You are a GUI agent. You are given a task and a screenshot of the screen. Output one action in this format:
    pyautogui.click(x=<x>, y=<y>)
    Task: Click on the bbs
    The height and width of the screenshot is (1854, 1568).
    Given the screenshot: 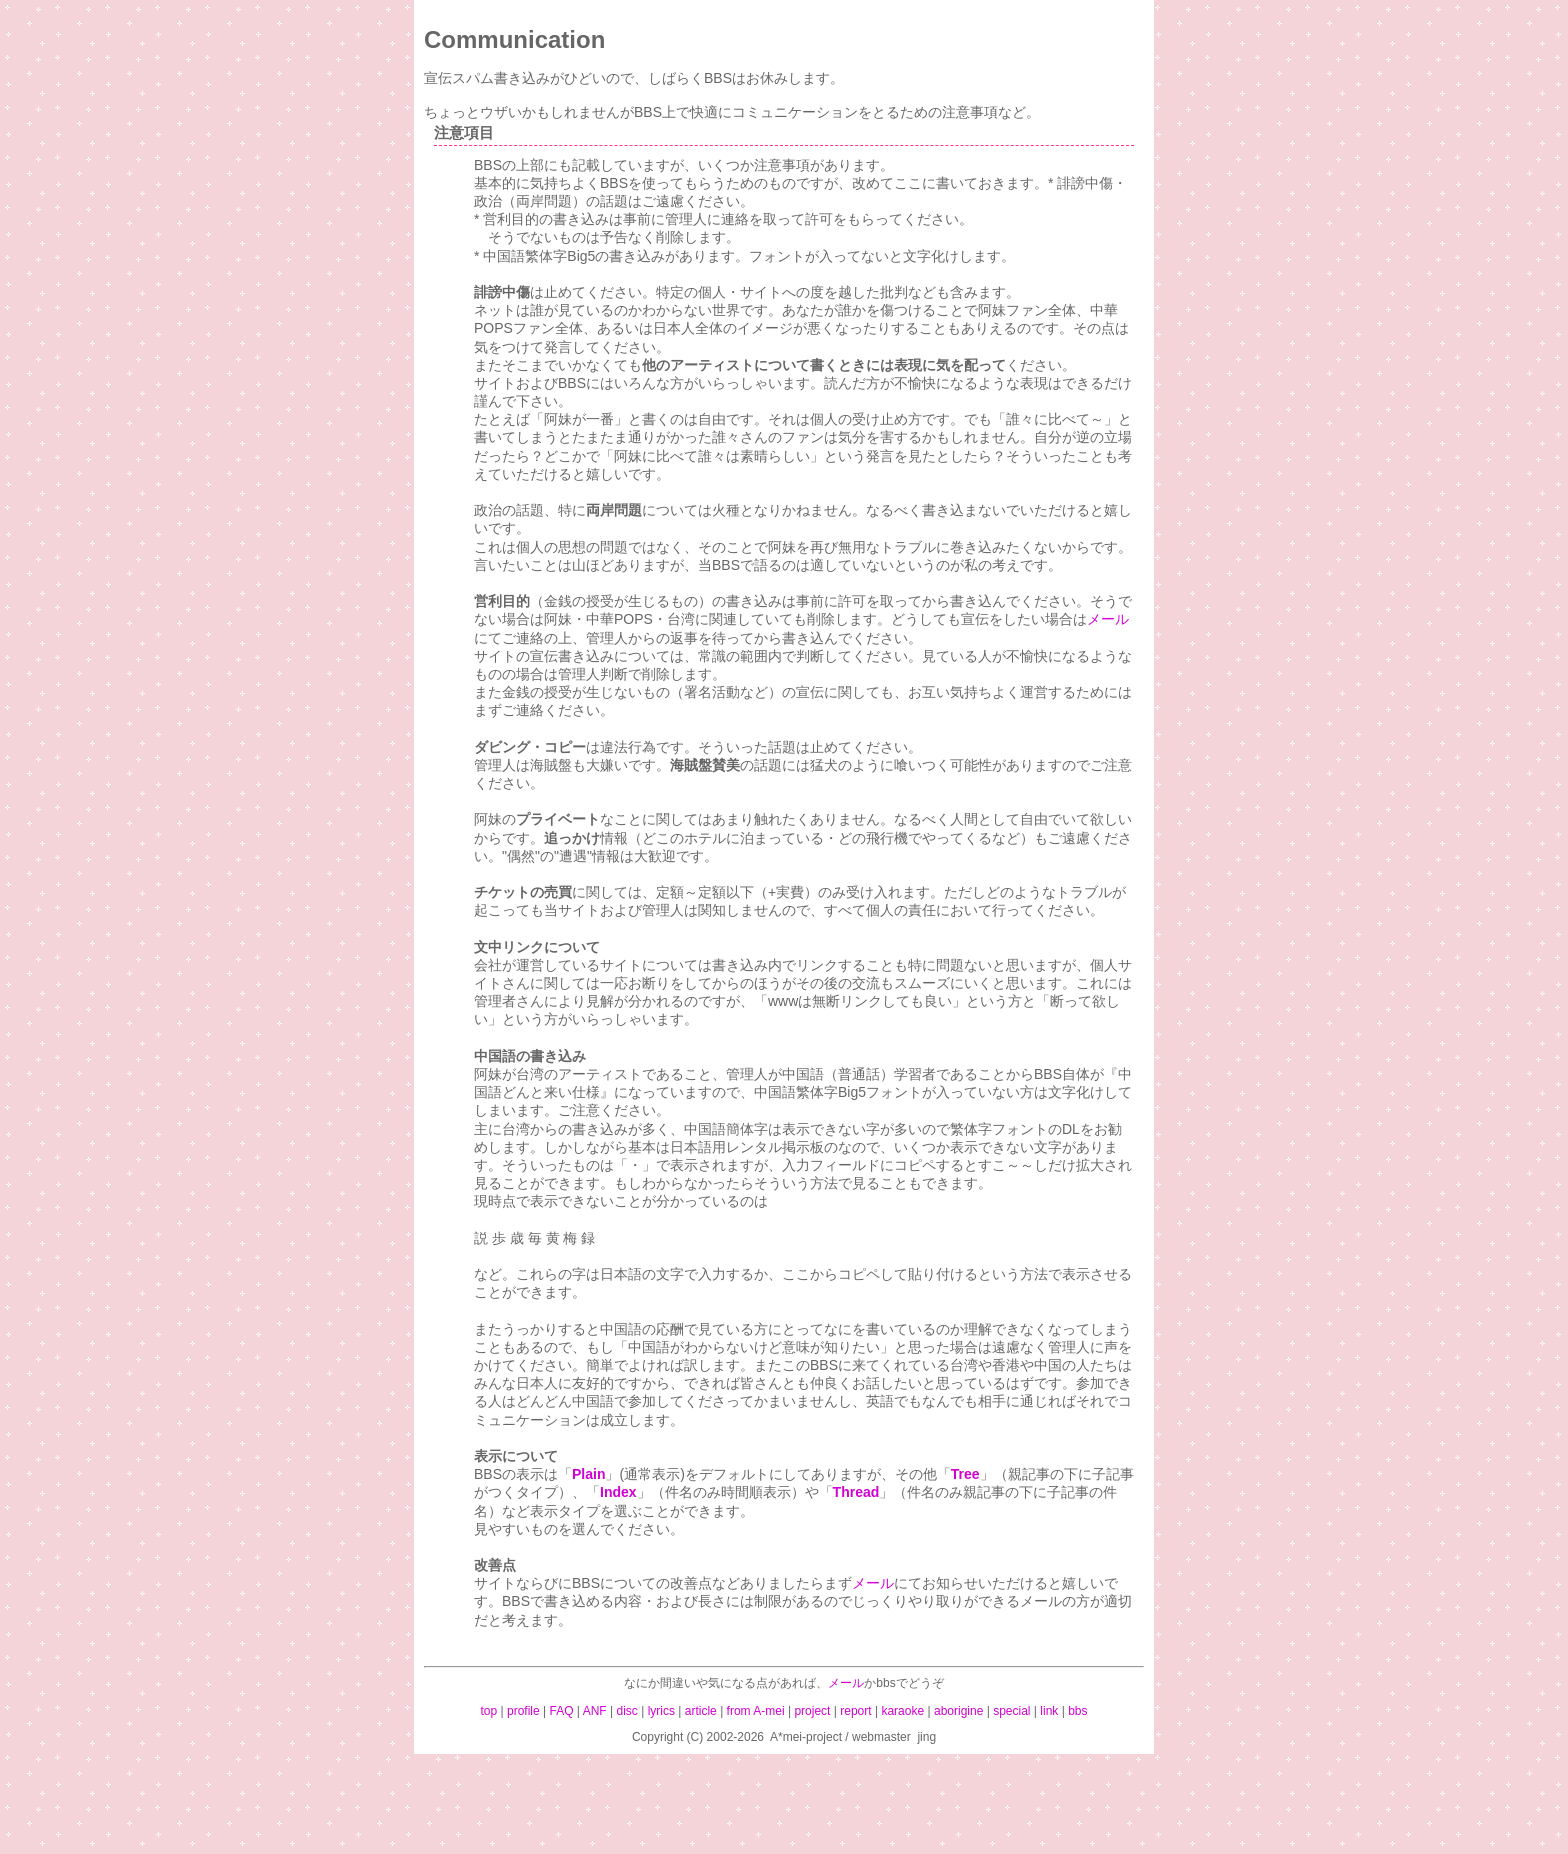 What is the action you would take?
    pyautogui.click(x=1077, y=1711)
    